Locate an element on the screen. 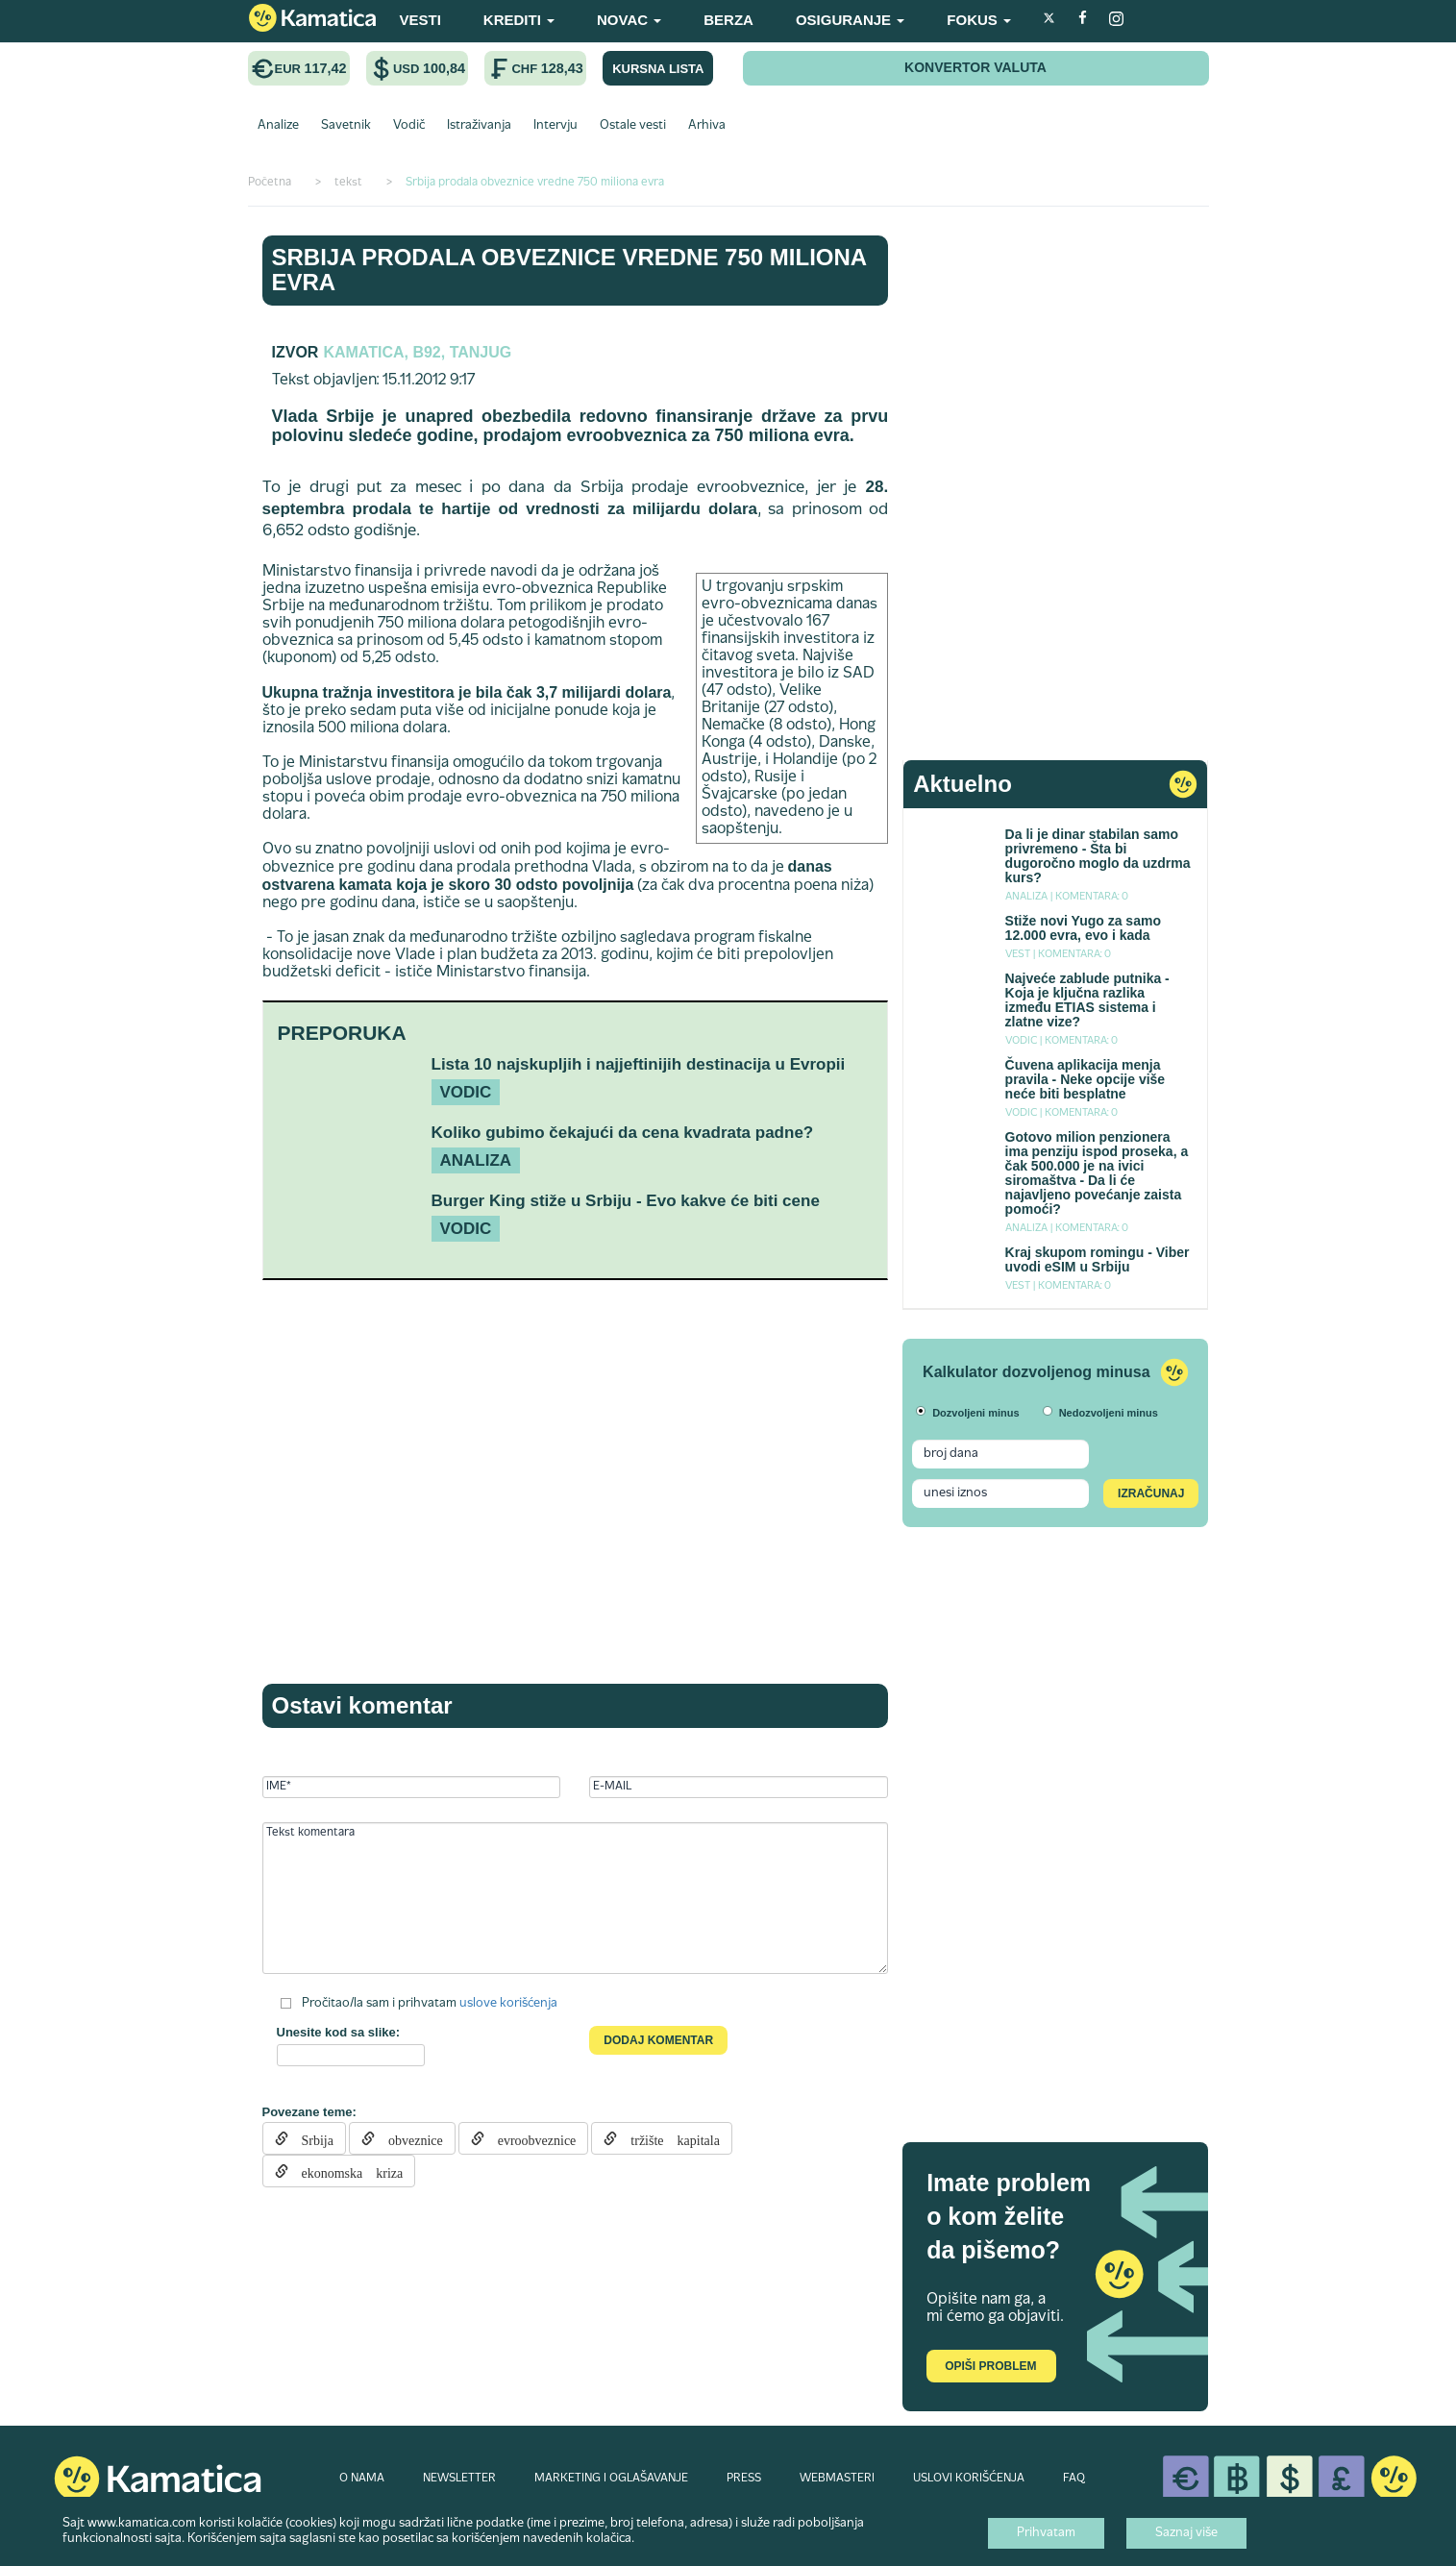 The height and width of the screenshot is (2566, 1456). MARKETING I OGLAŠAVANJE is located at coordinates (611, 2478).